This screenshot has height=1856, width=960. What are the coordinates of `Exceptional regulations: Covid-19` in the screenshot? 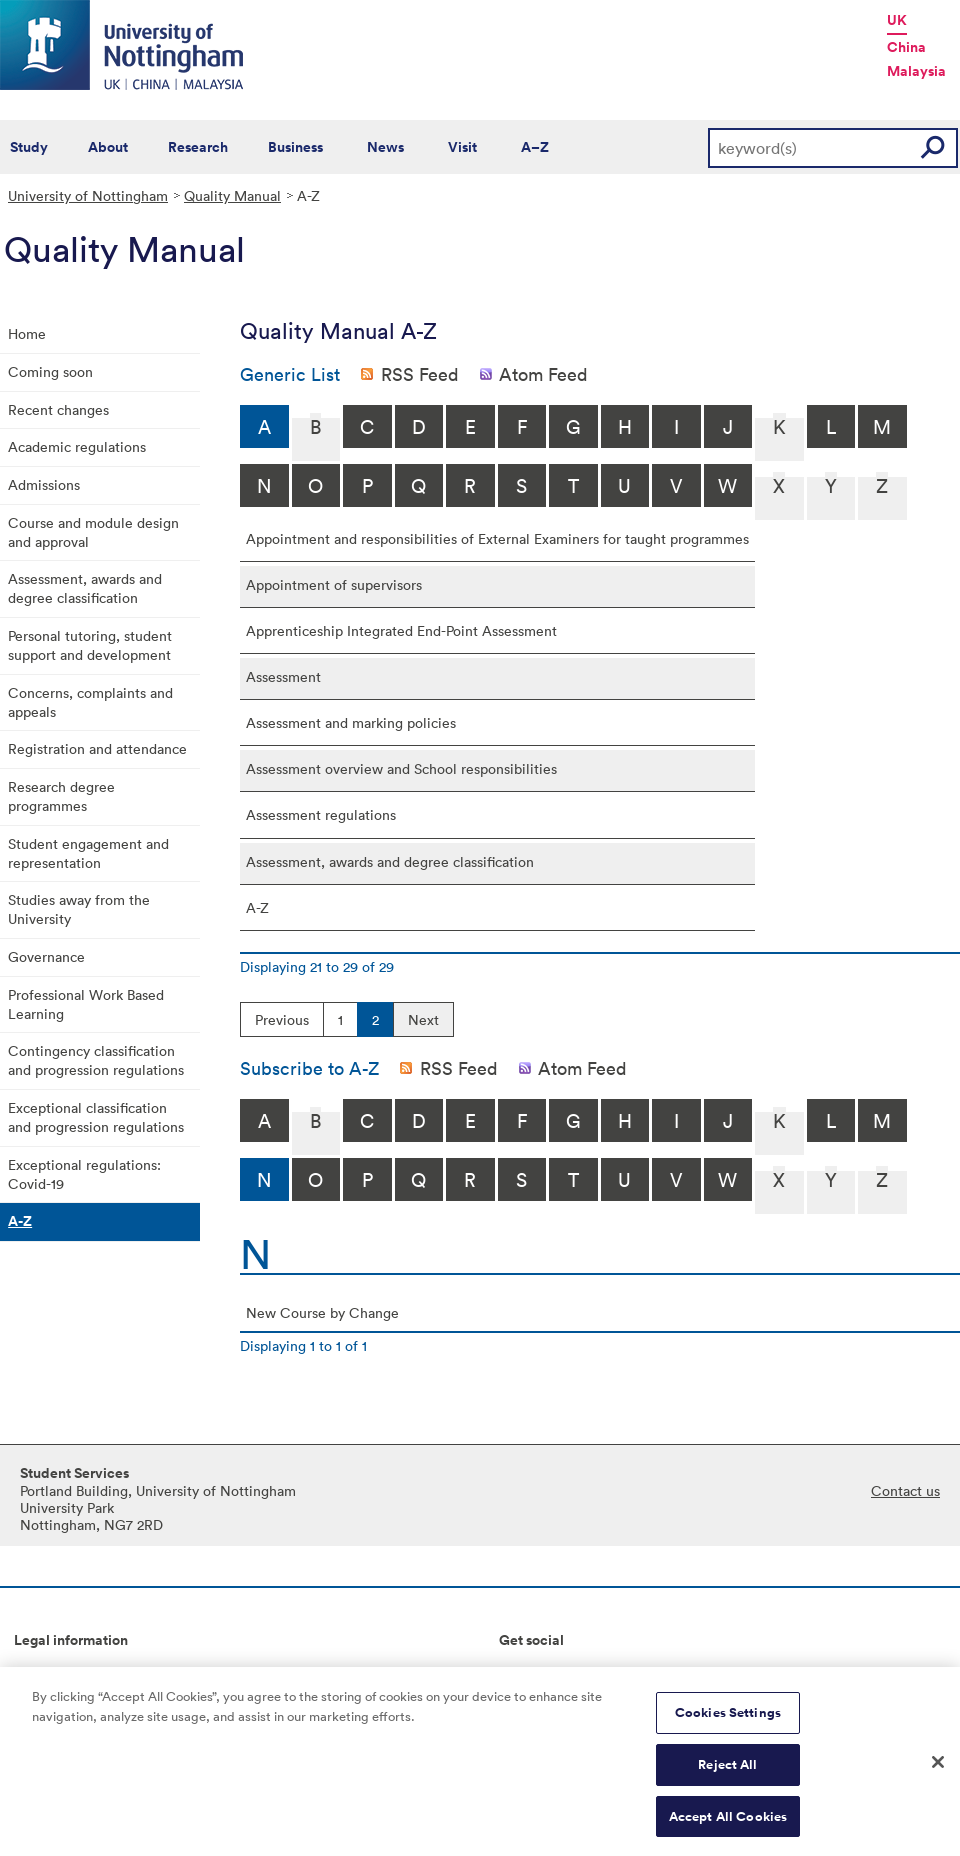 It's located at (84, 1174).